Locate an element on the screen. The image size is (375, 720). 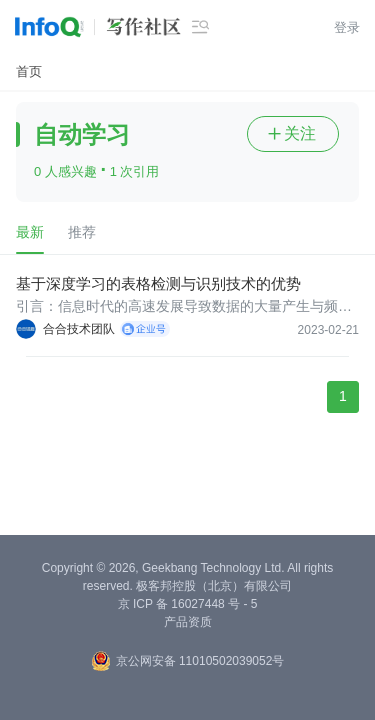
基于深度学习的表格检测与识别技术的优势 is located at coordinates (158, 283).